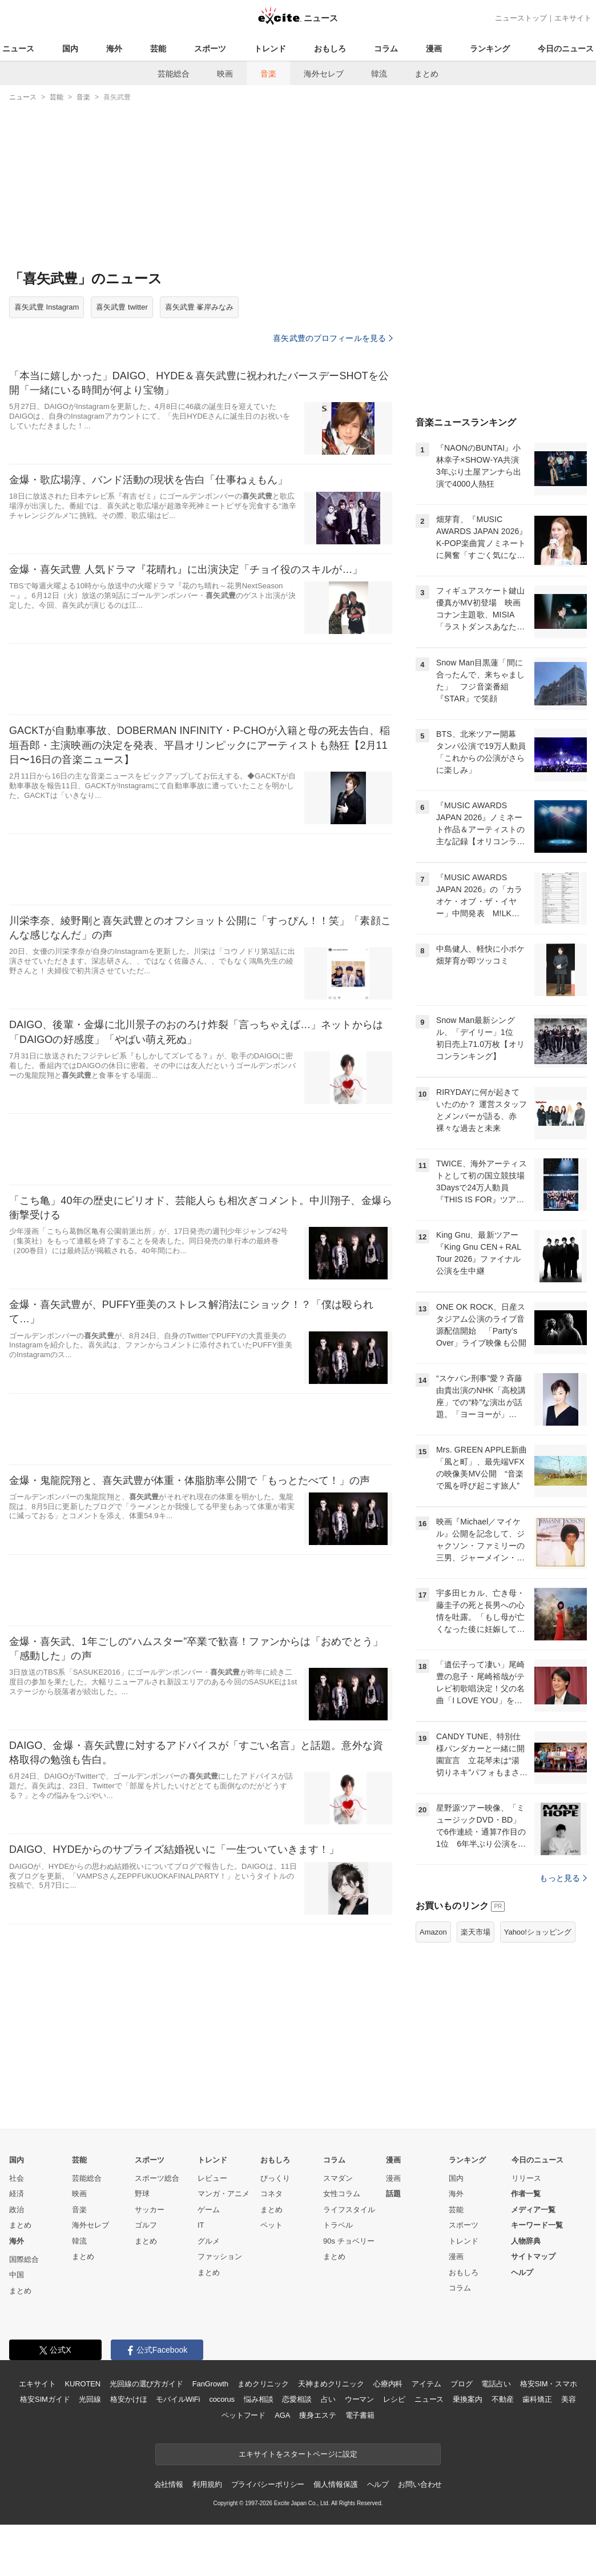 This screenshot has width=596, height=2576. Describe the element at coordinates (359, 2415) in the screenshot. I see `電子書籍` at that location.